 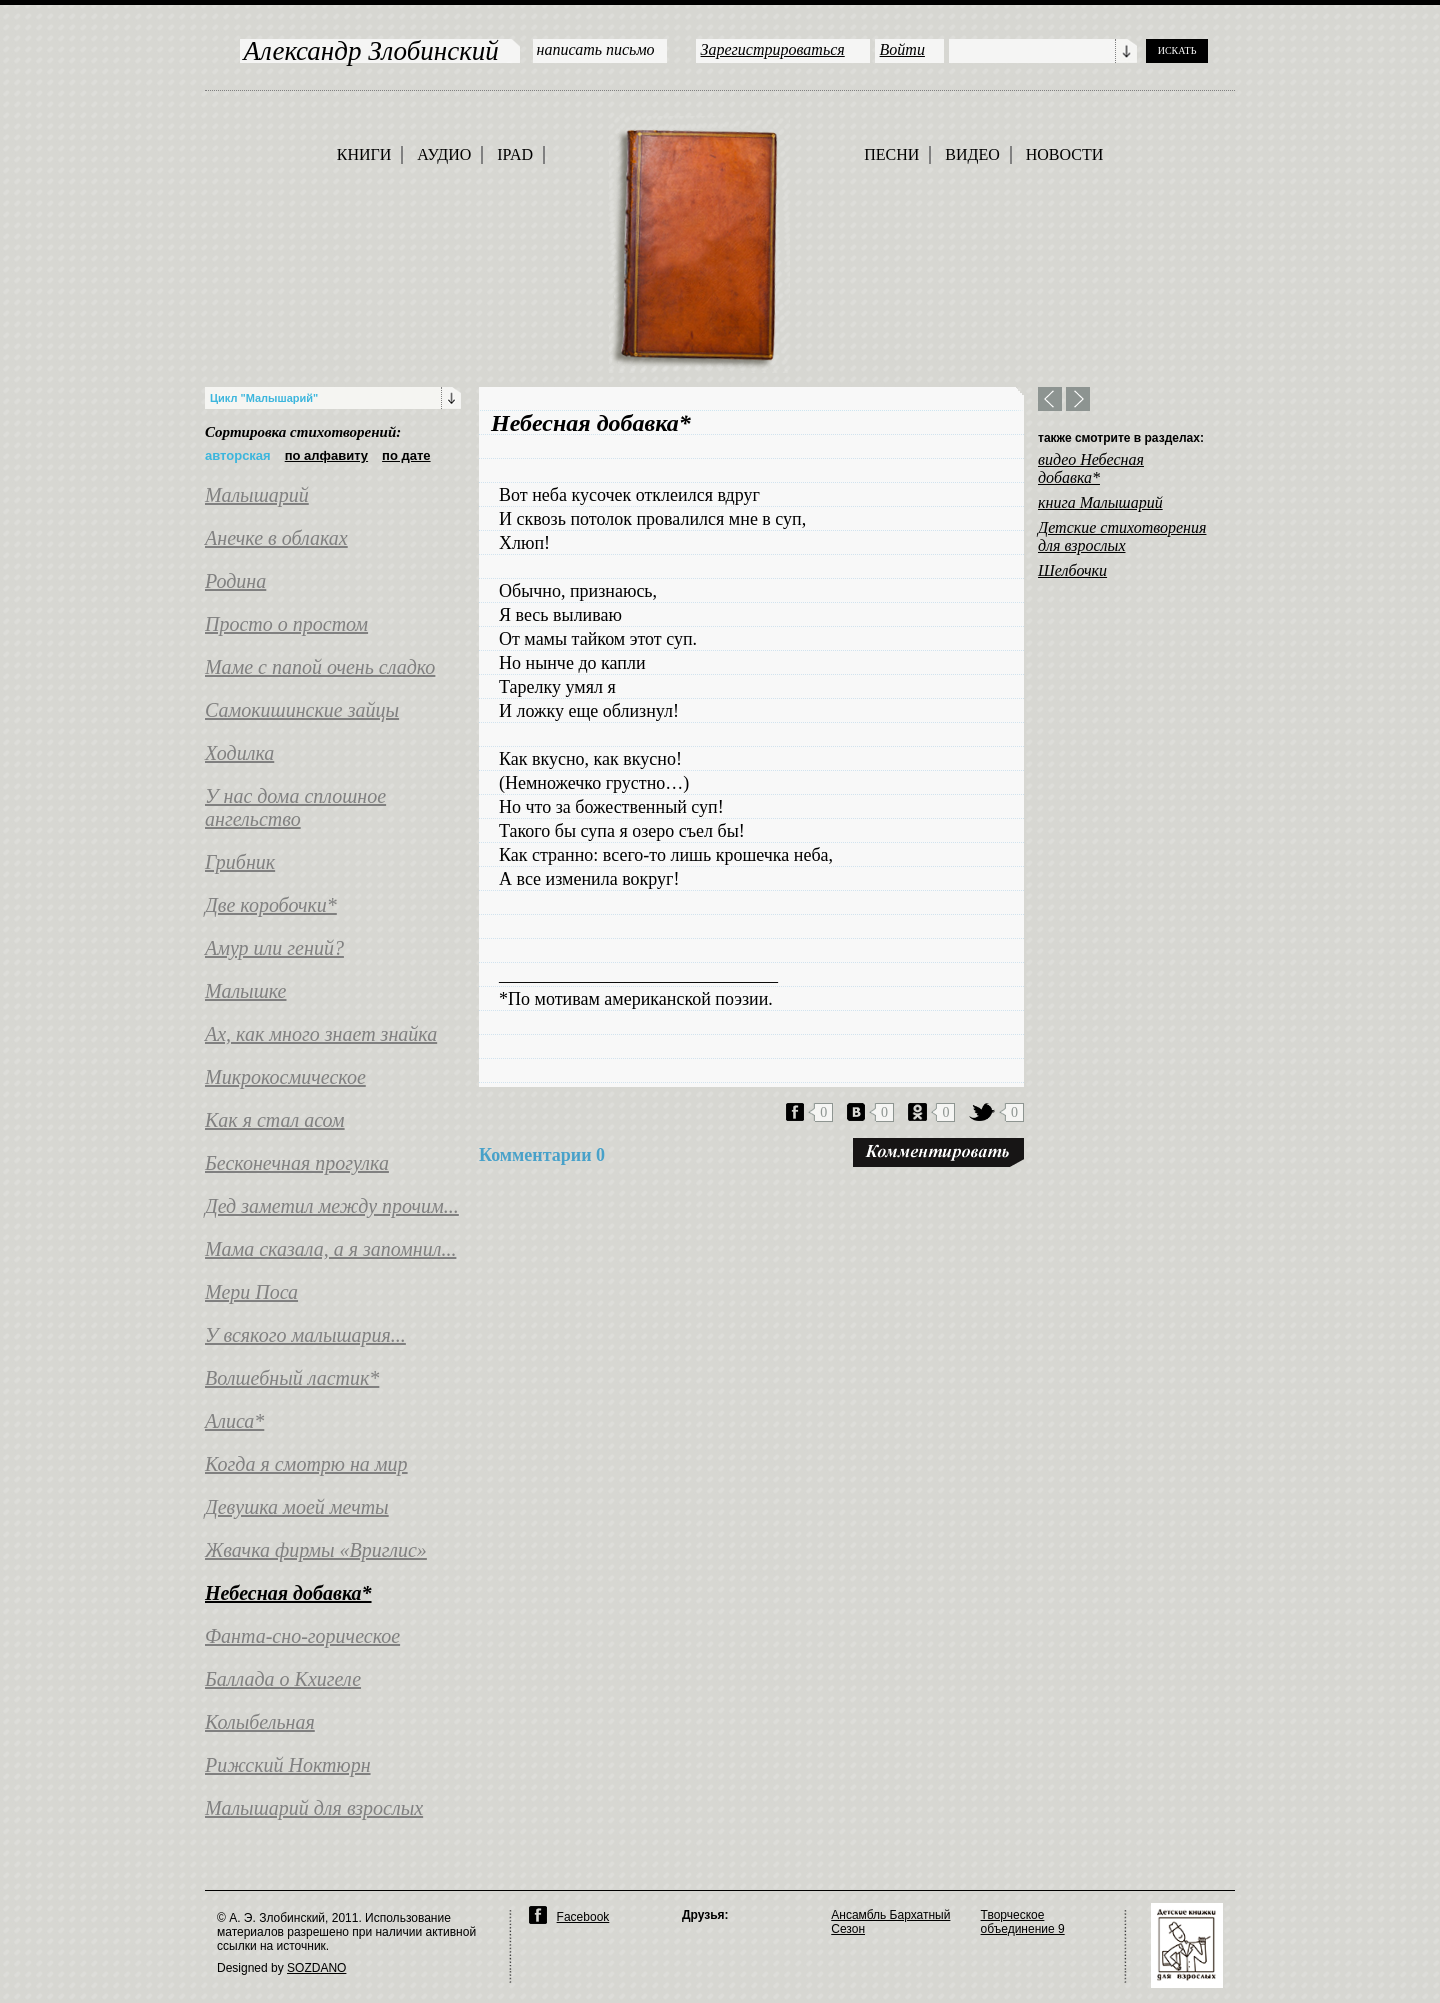 What do you see at coordinates (288, 1765) in the screenshot?
I see `Рижский Ноктюрн` at bounding box center [288, 1765].